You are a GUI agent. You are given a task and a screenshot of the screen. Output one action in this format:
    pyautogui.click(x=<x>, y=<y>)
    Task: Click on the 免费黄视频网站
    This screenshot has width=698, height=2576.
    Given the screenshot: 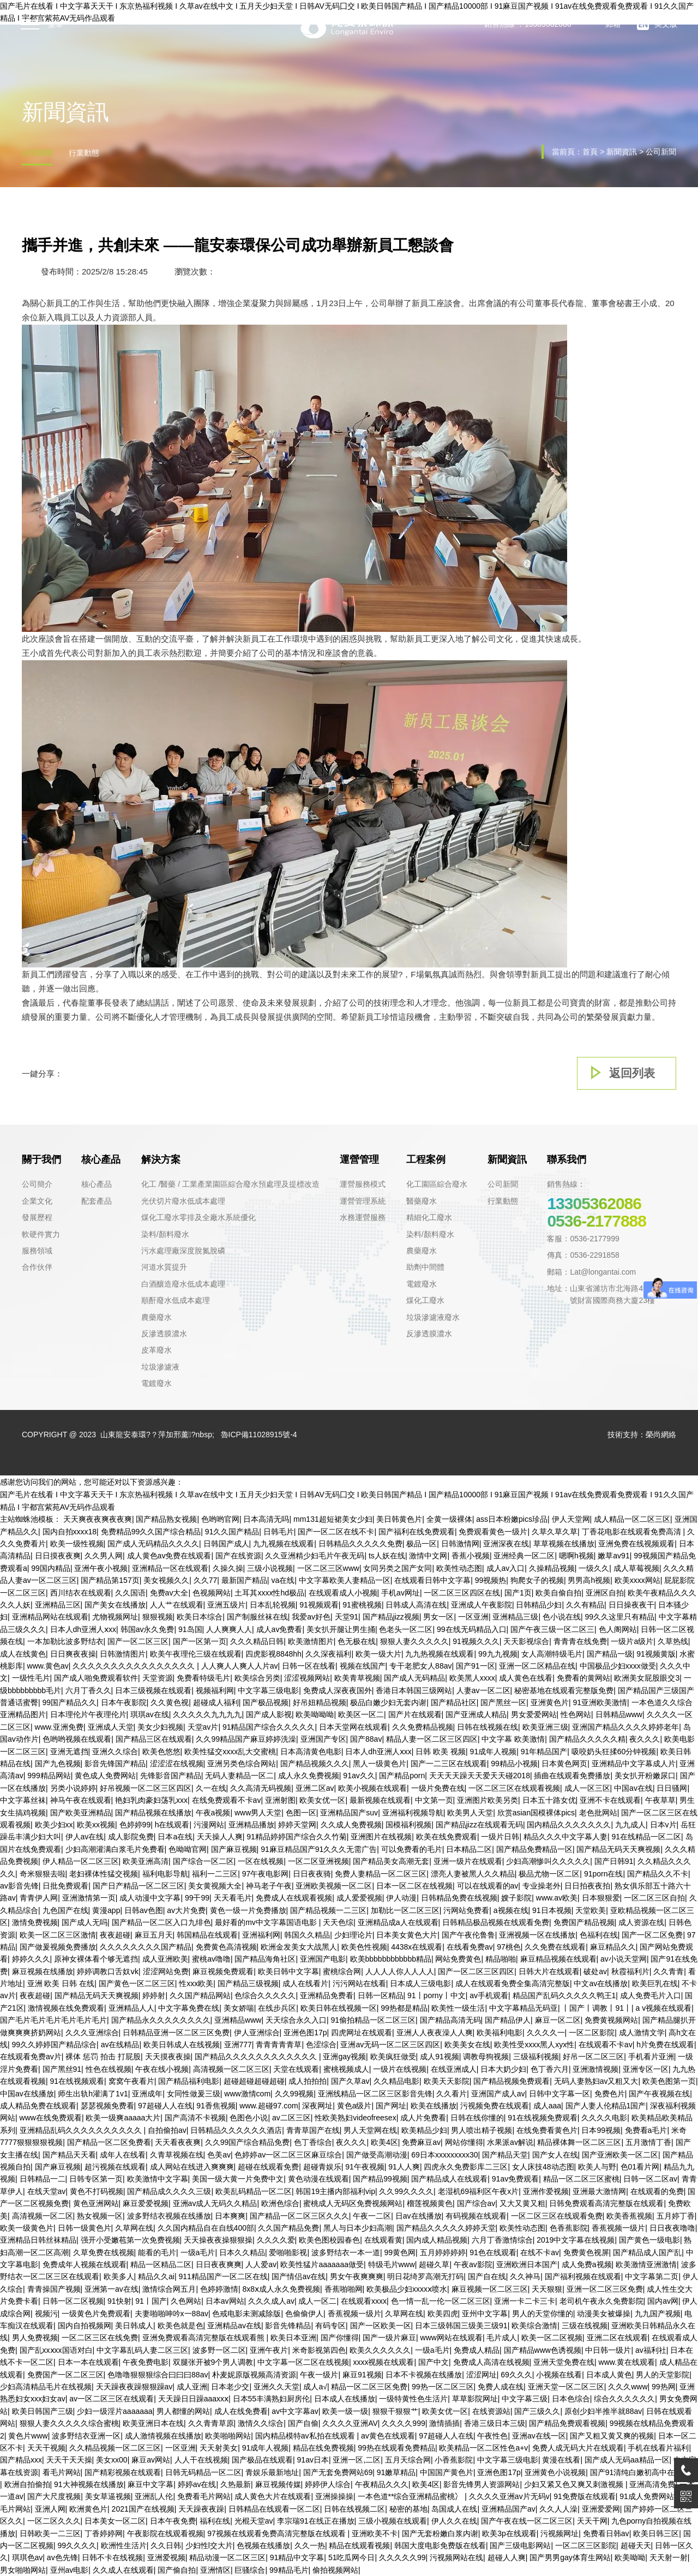 What is the action you would take?
    pyautogui.click(x=611, y=2020)
    